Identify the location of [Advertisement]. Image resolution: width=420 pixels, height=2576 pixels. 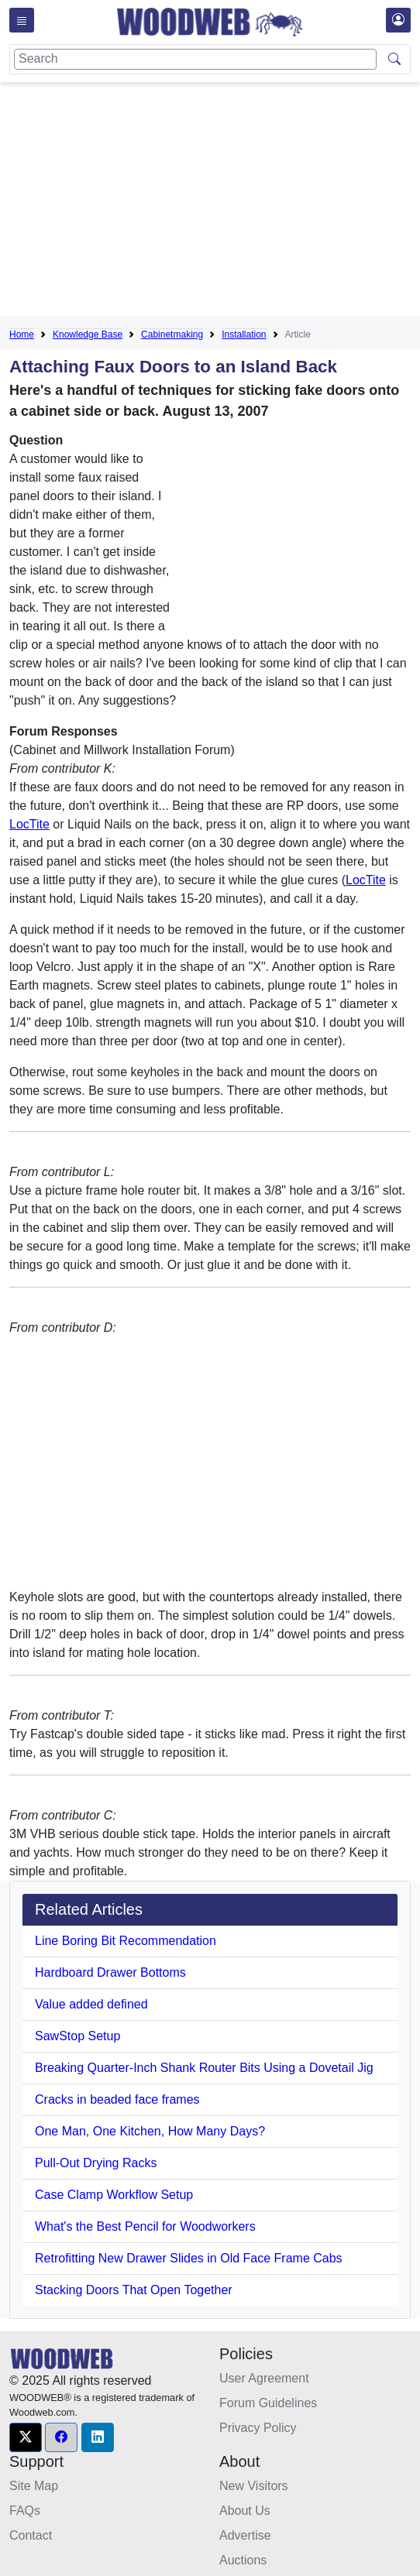
(214, 202).